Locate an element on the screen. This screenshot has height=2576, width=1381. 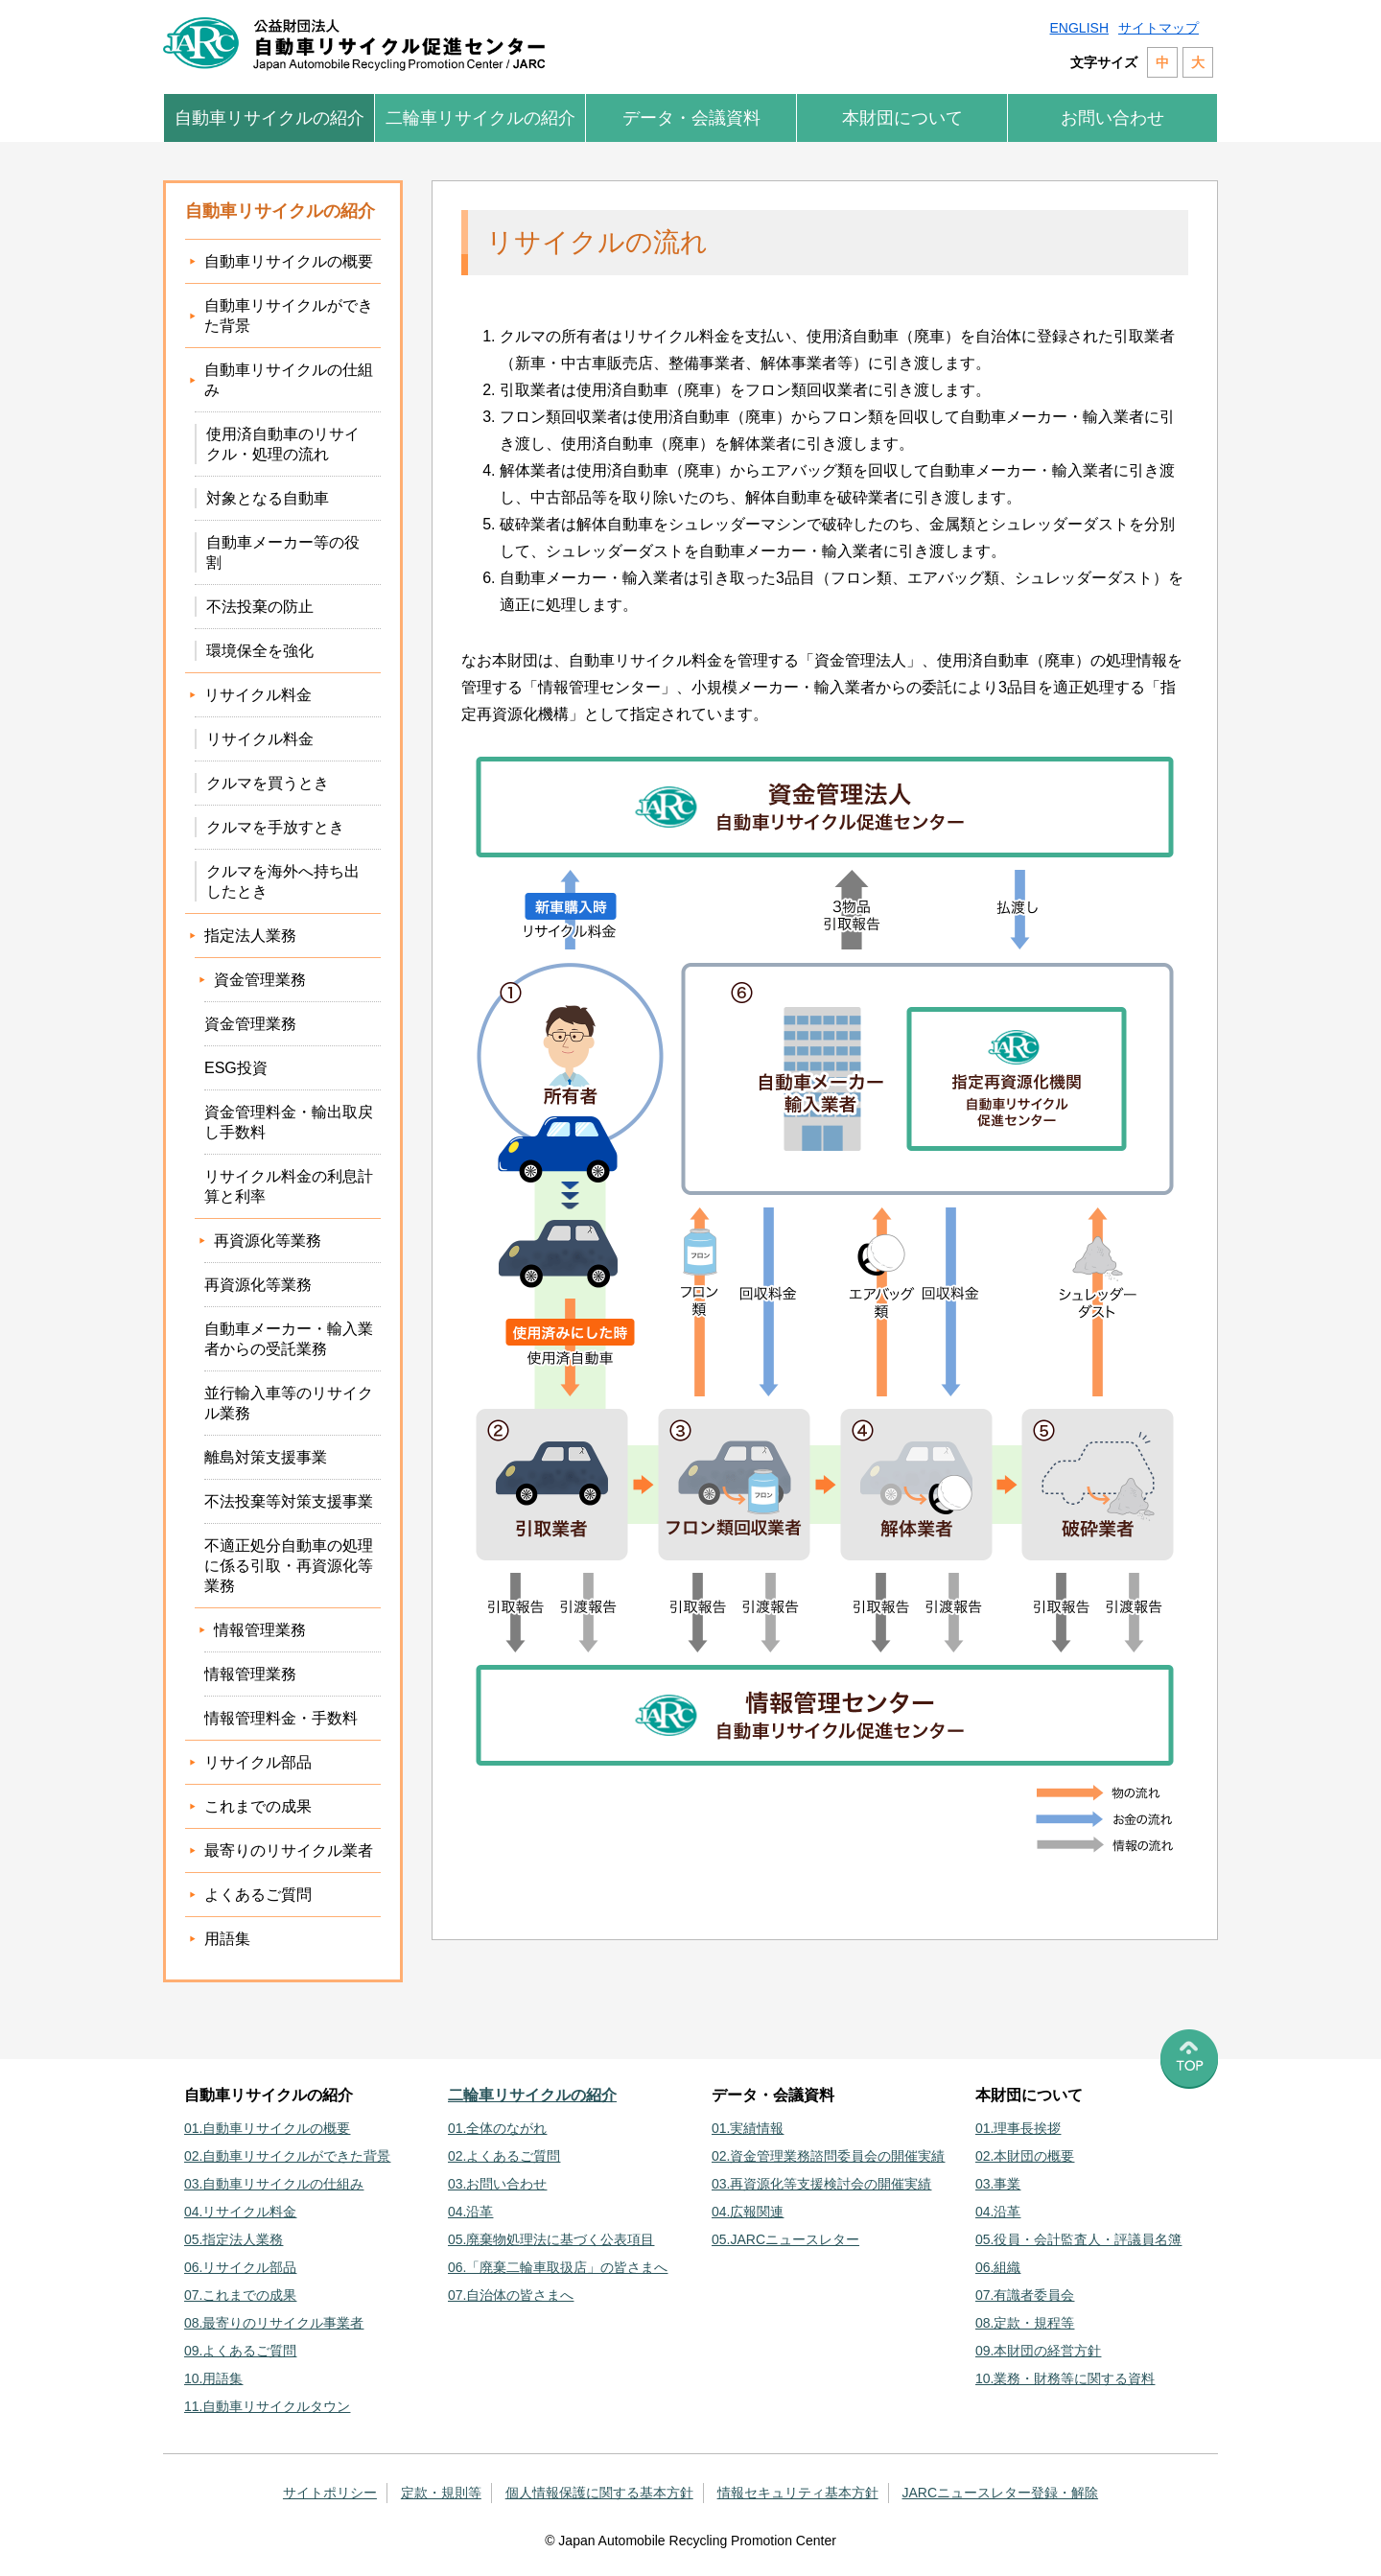
不法投棄等対策支援事業 is located at coordinates (288, 1501).